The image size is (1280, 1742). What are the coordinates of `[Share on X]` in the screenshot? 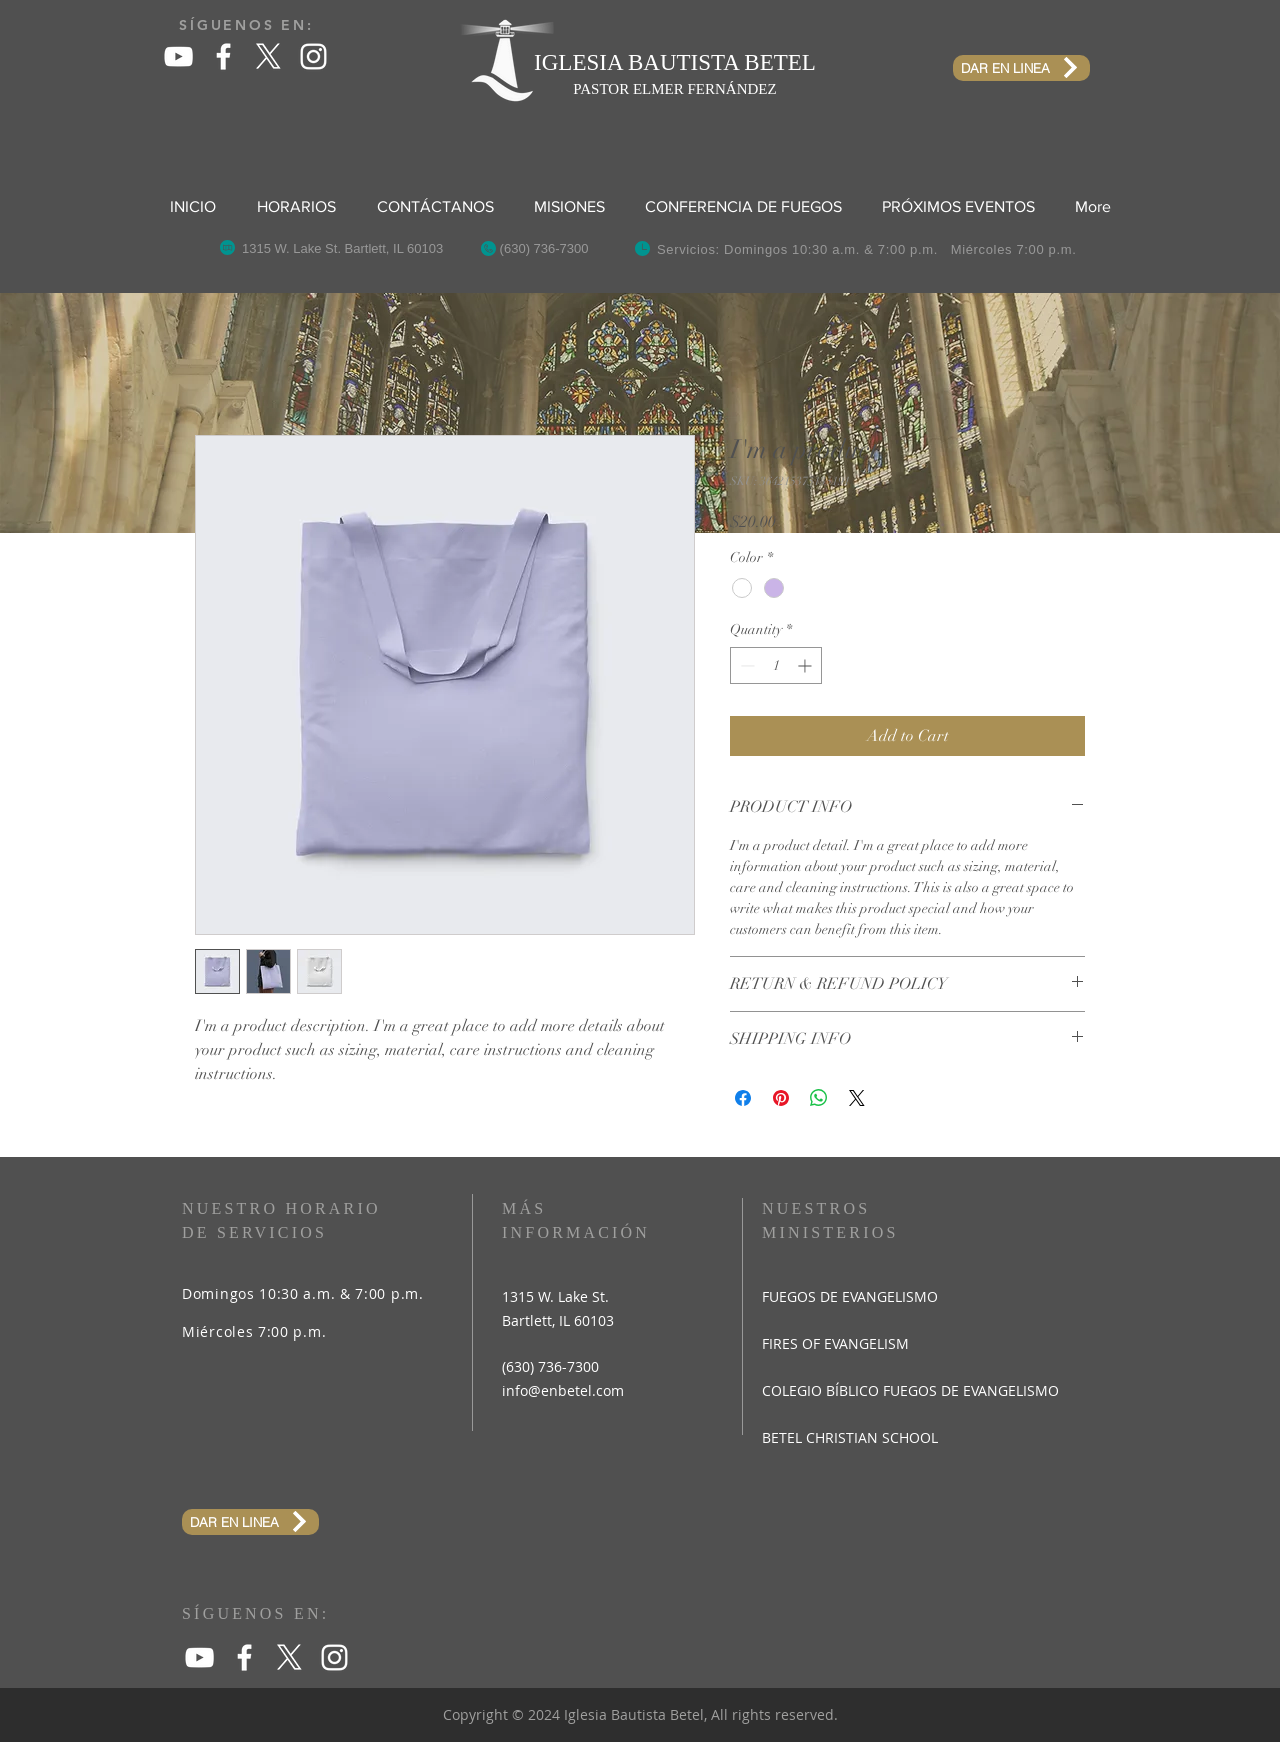 It's located at (857, 1098).